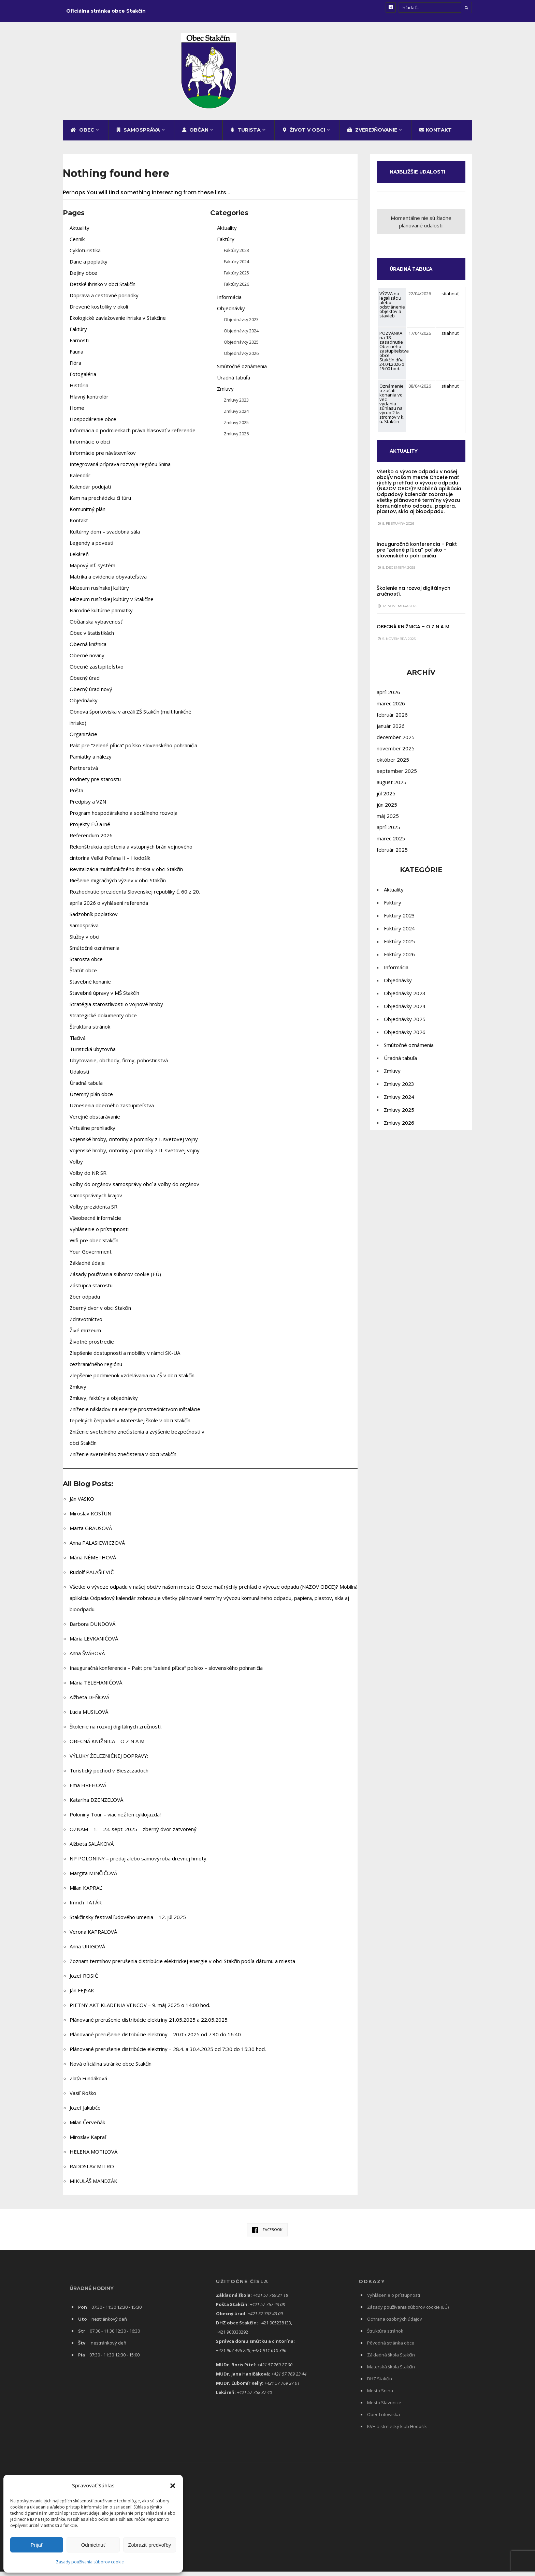 This screenshot has width=535, height=2576. Describe the element at coordinates (110, 2069) in the screenshot. I see `Nová oficiálna stránke obce Stakčín` at that location.